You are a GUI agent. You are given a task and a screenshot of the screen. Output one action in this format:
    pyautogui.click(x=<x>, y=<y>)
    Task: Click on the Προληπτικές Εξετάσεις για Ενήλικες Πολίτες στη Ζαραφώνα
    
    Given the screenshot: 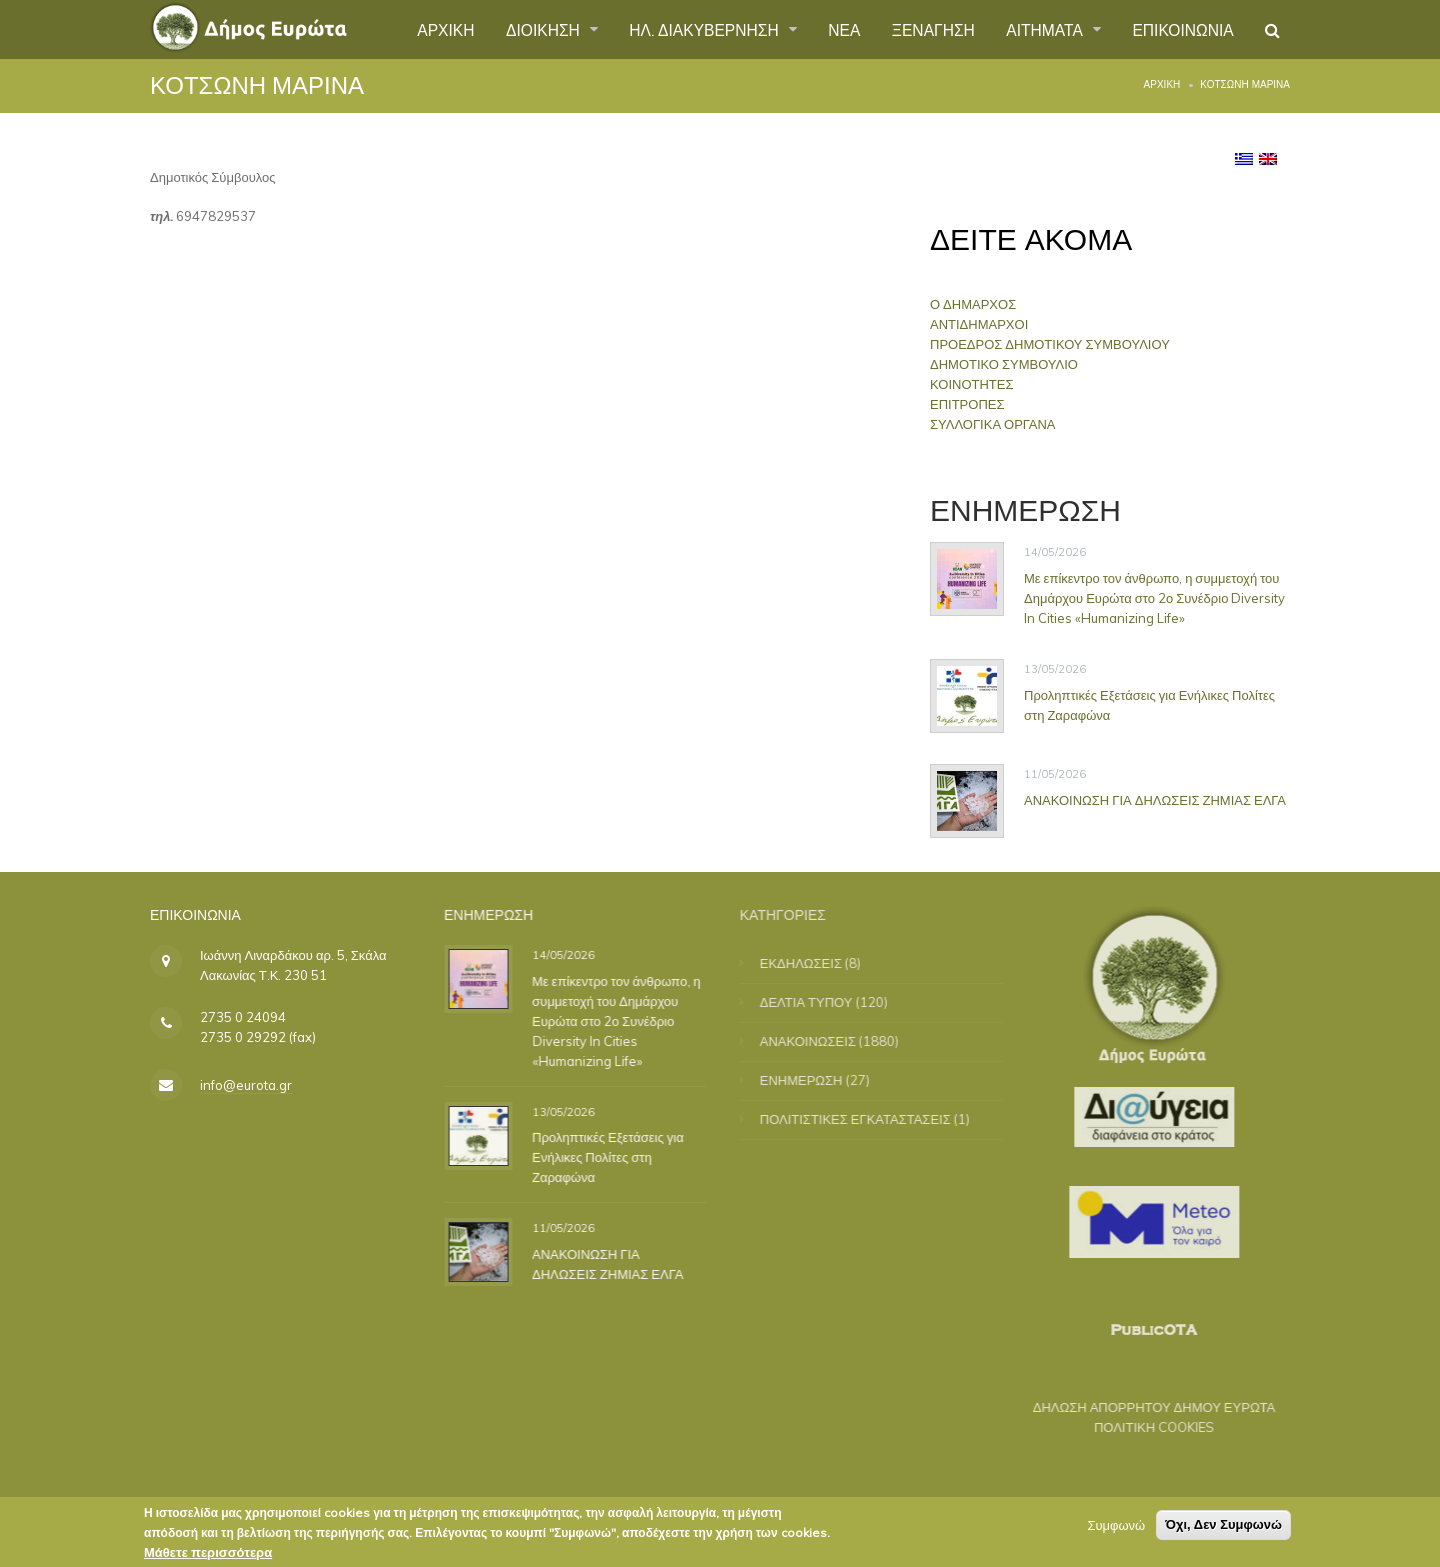 What is the action you would take?
    pyautogui.click(x=1149, y=704)
    